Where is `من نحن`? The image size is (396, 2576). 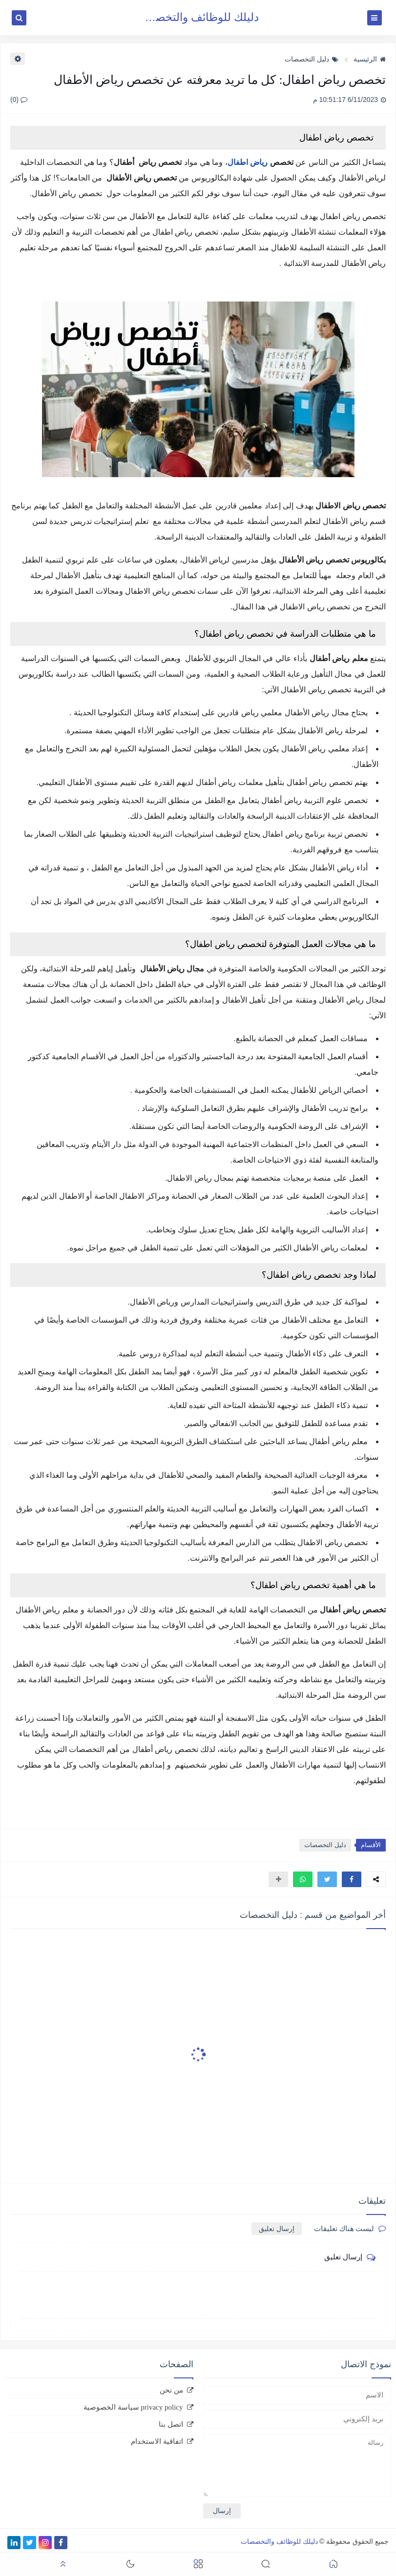
من نحن is located at coordinates (171, 2390).